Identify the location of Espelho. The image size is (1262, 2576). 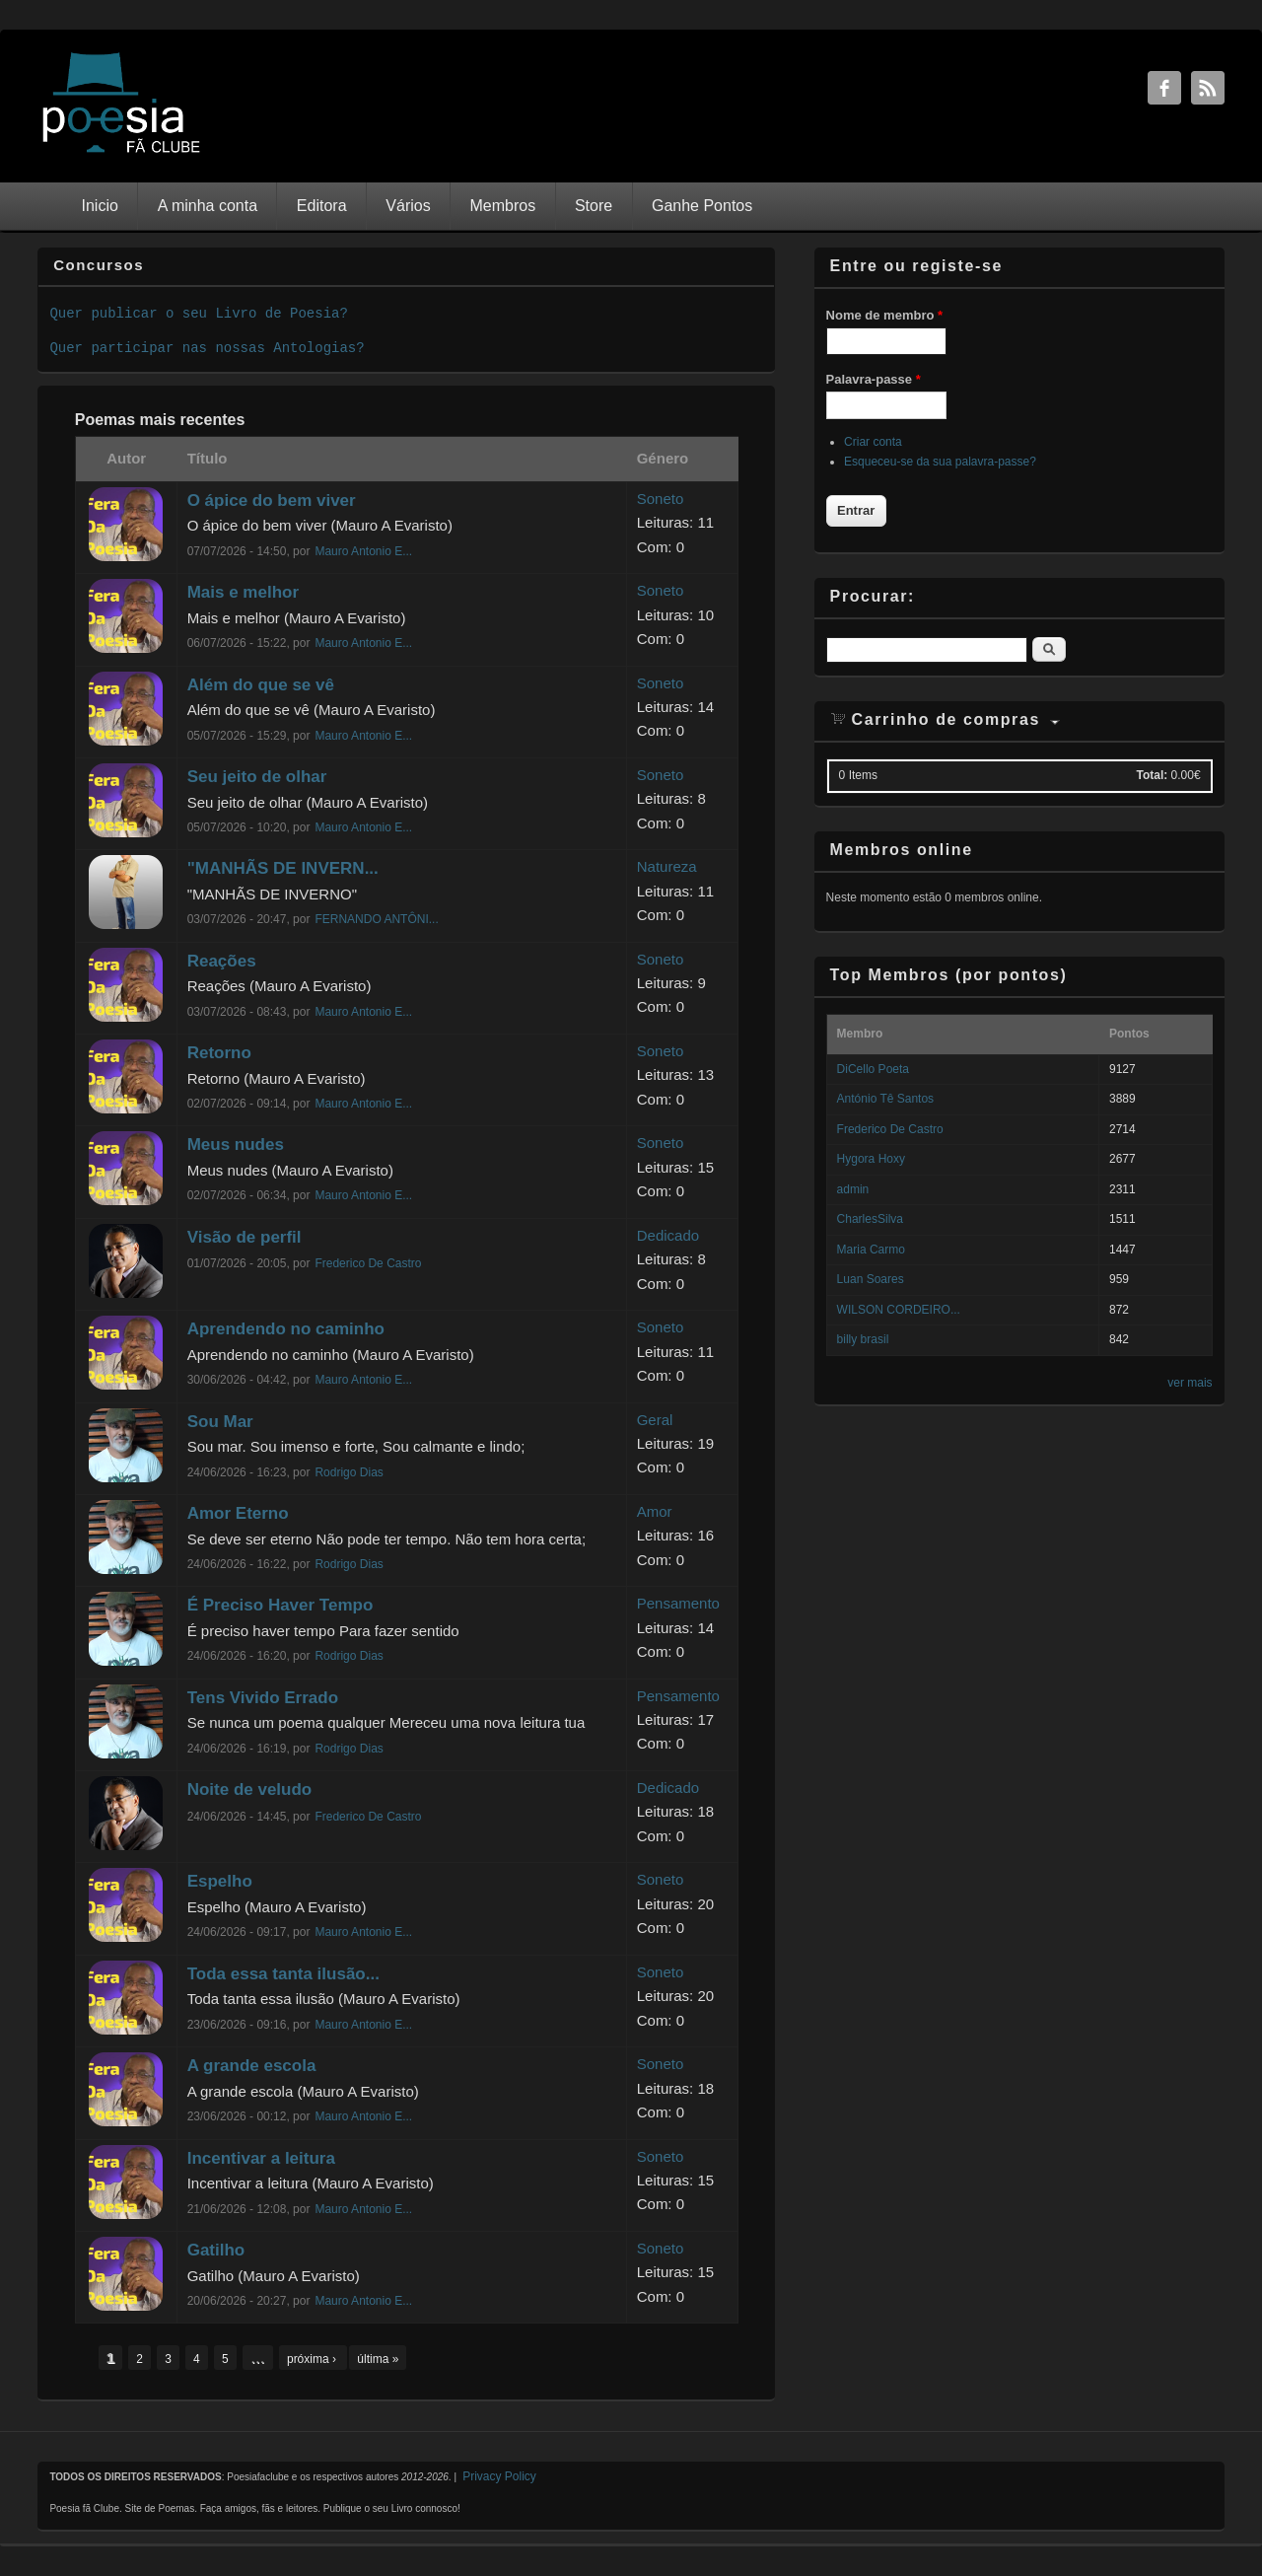
(219, 1881).